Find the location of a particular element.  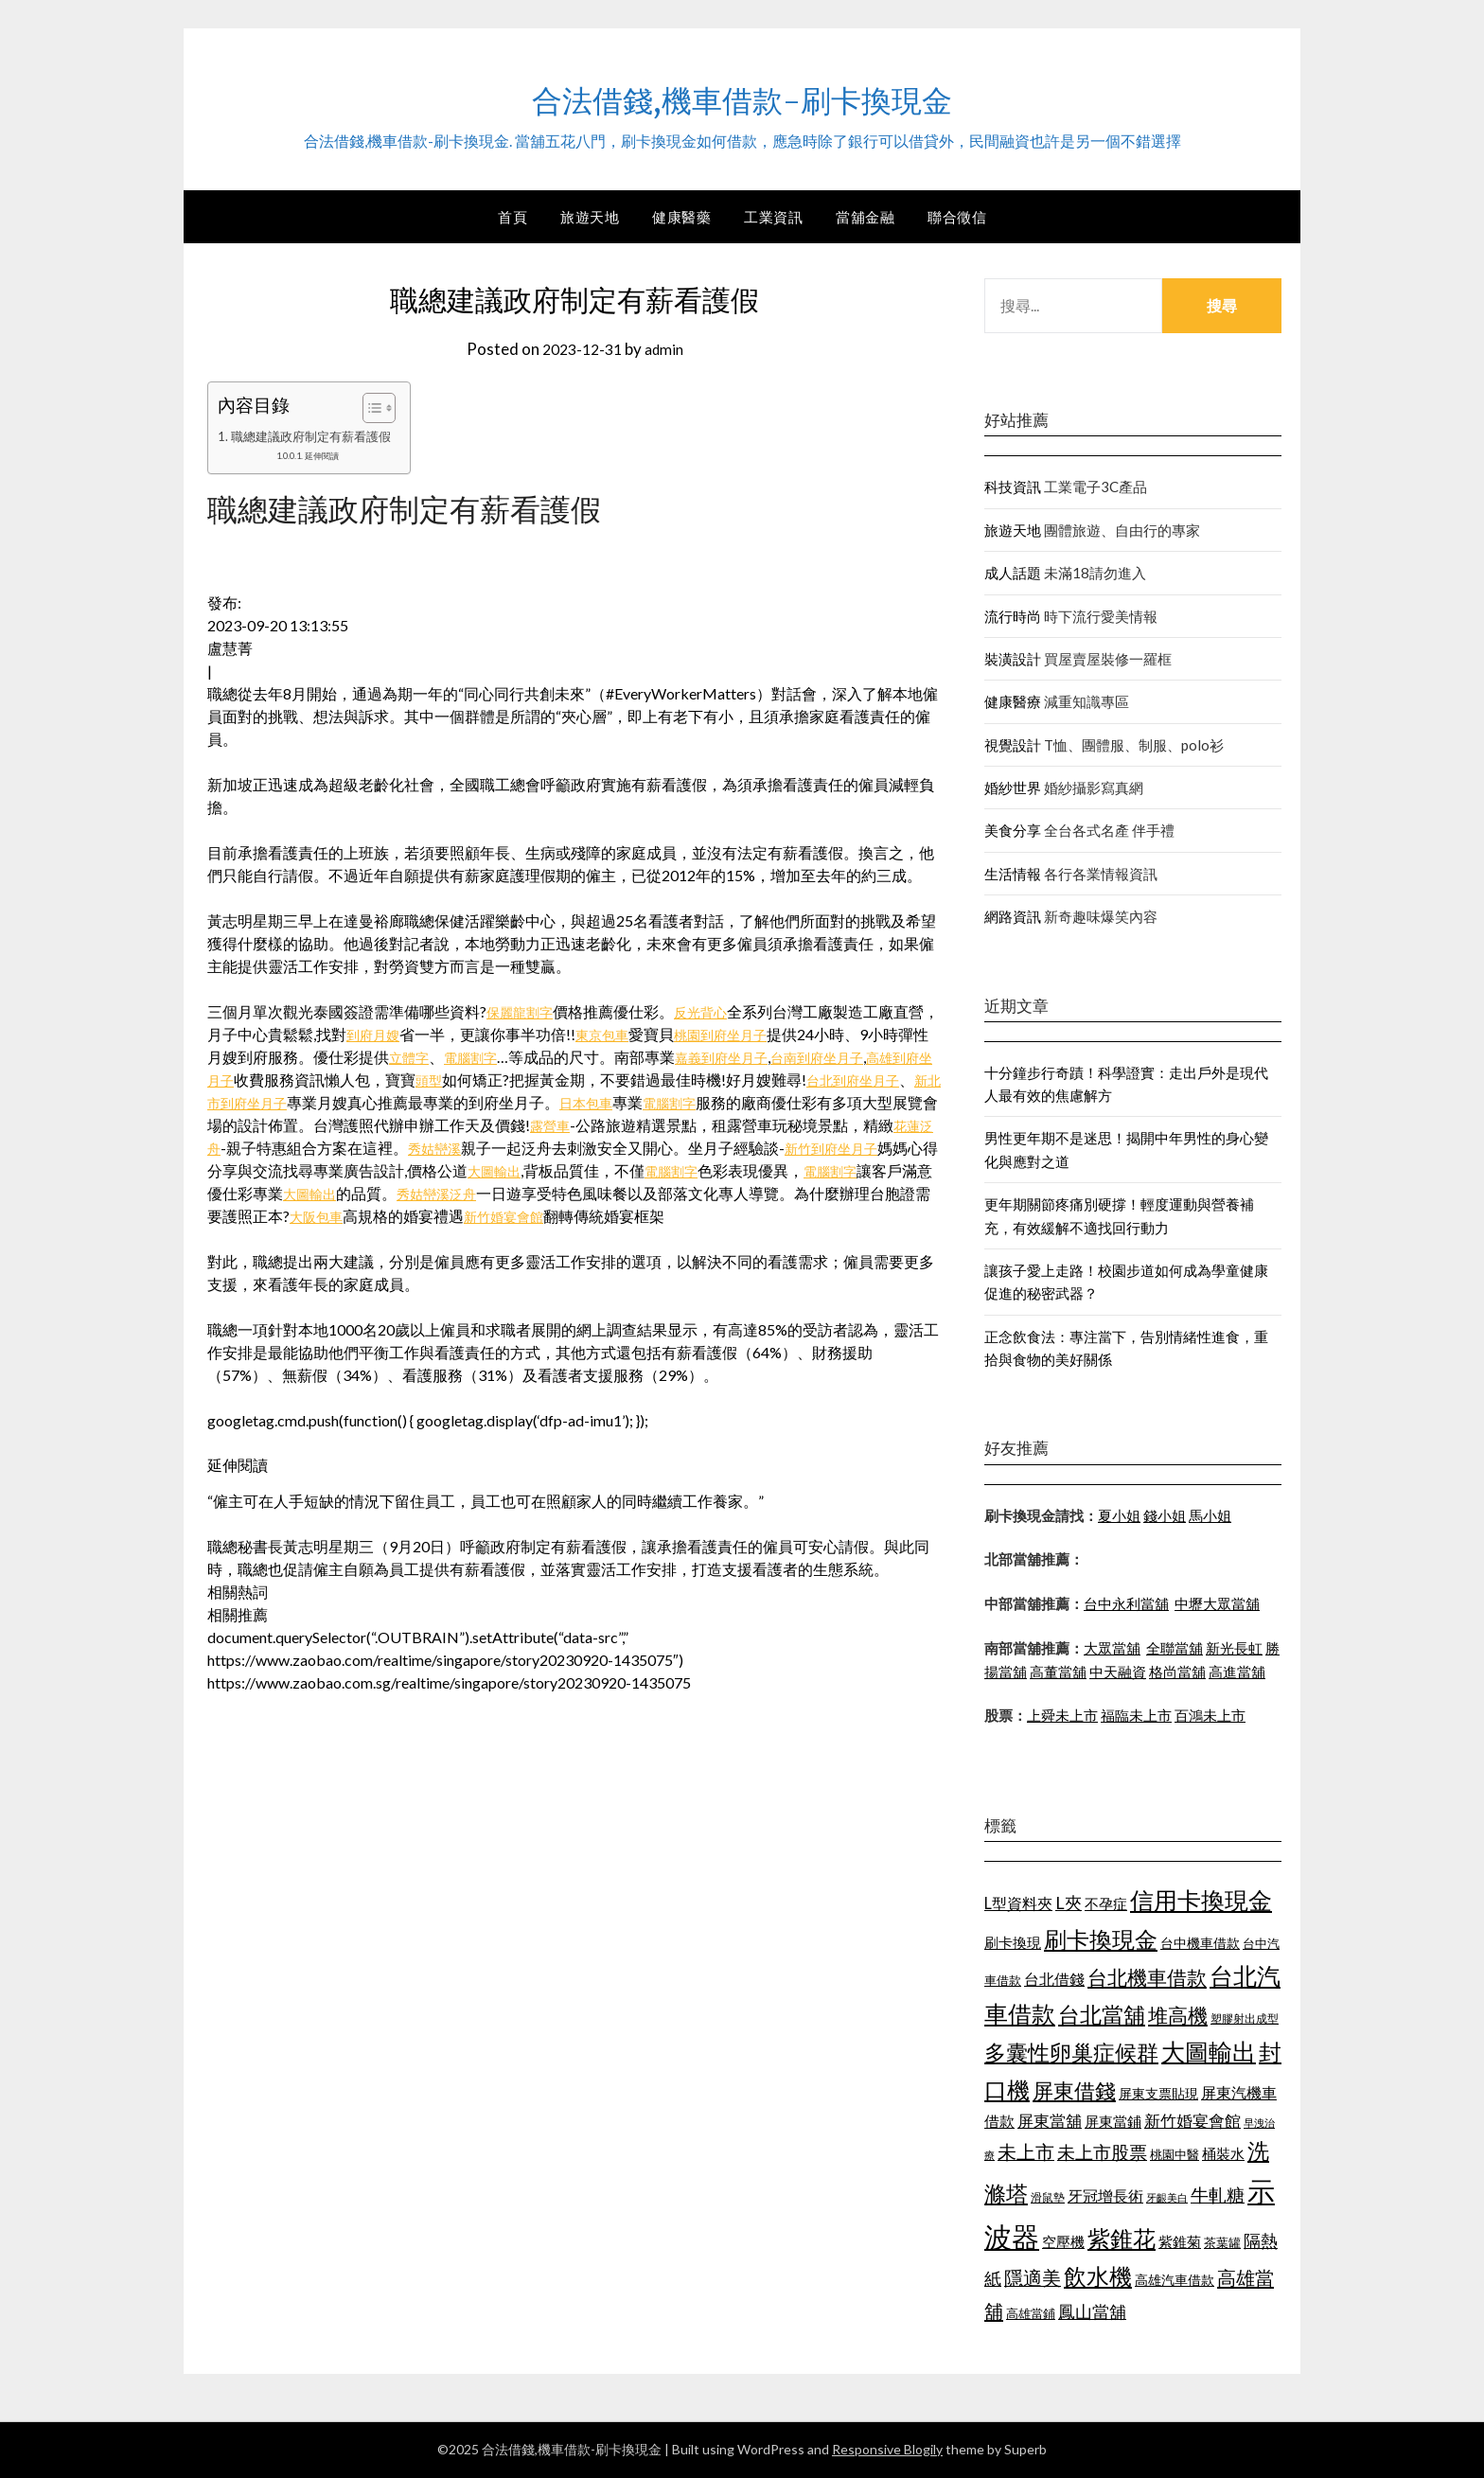

未上市 [未上市 (1,513 個項目)] is located at coordinates (1026, 2151).